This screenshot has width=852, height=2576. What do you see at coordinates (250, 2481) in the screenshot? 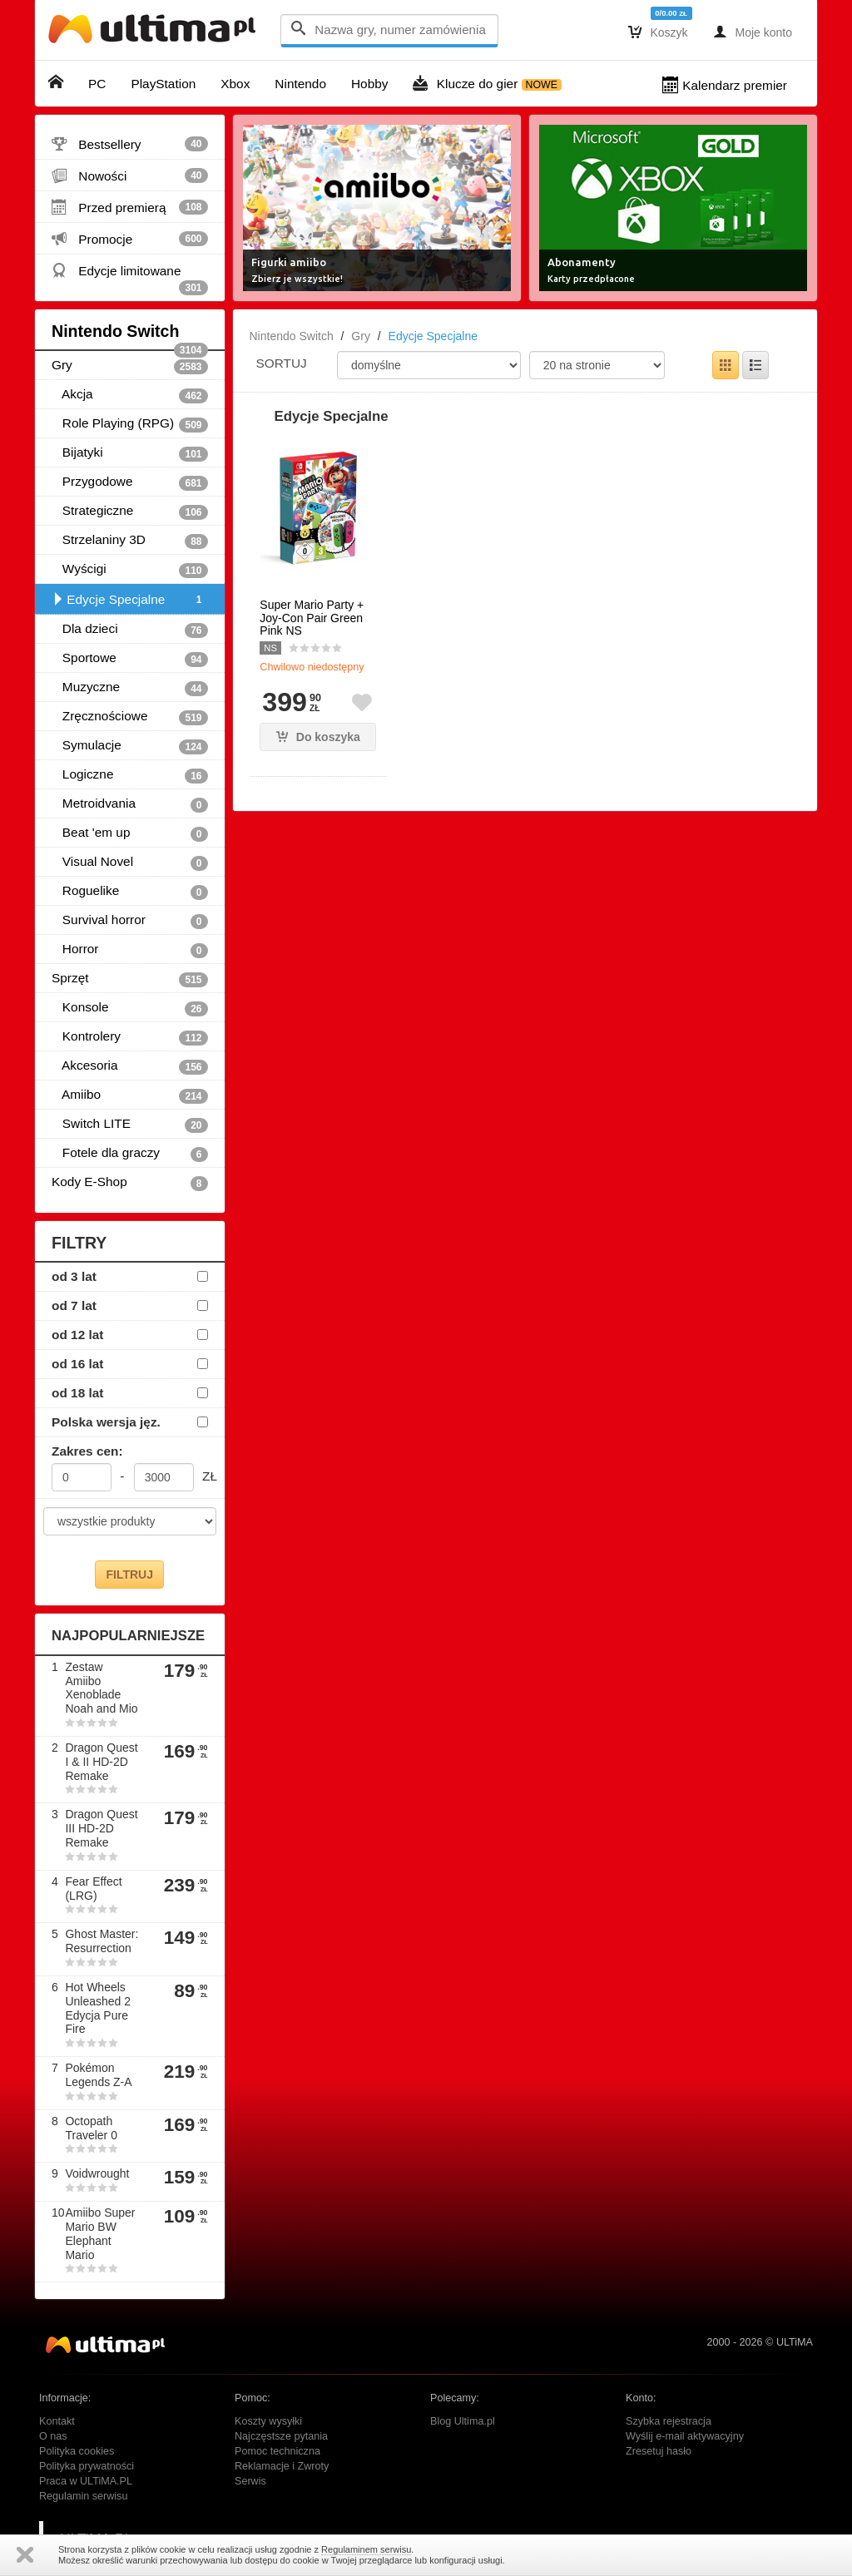
I see `Serwis` at bounding box center [250, 2481].